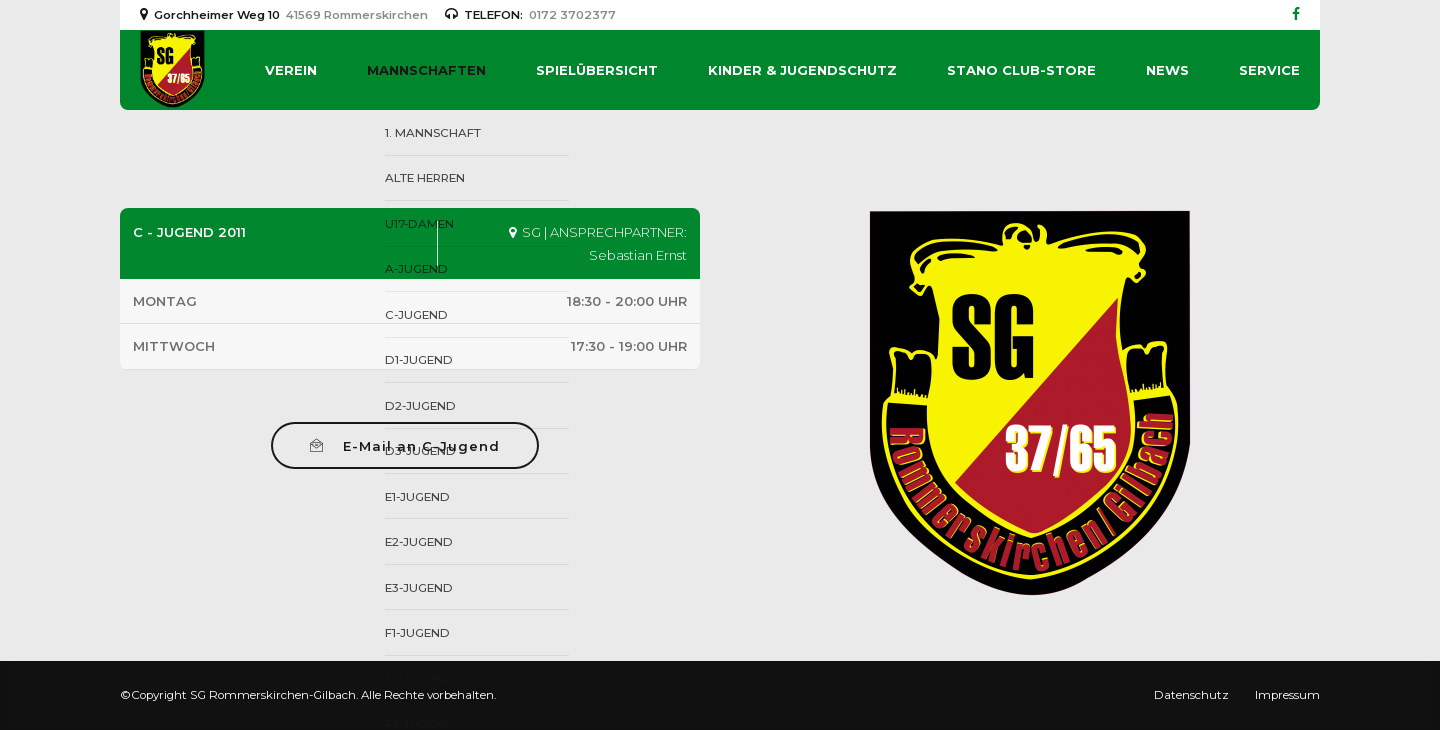 This screenshot has height=730, width=1440. I want to click on News, so click(1167, 70).